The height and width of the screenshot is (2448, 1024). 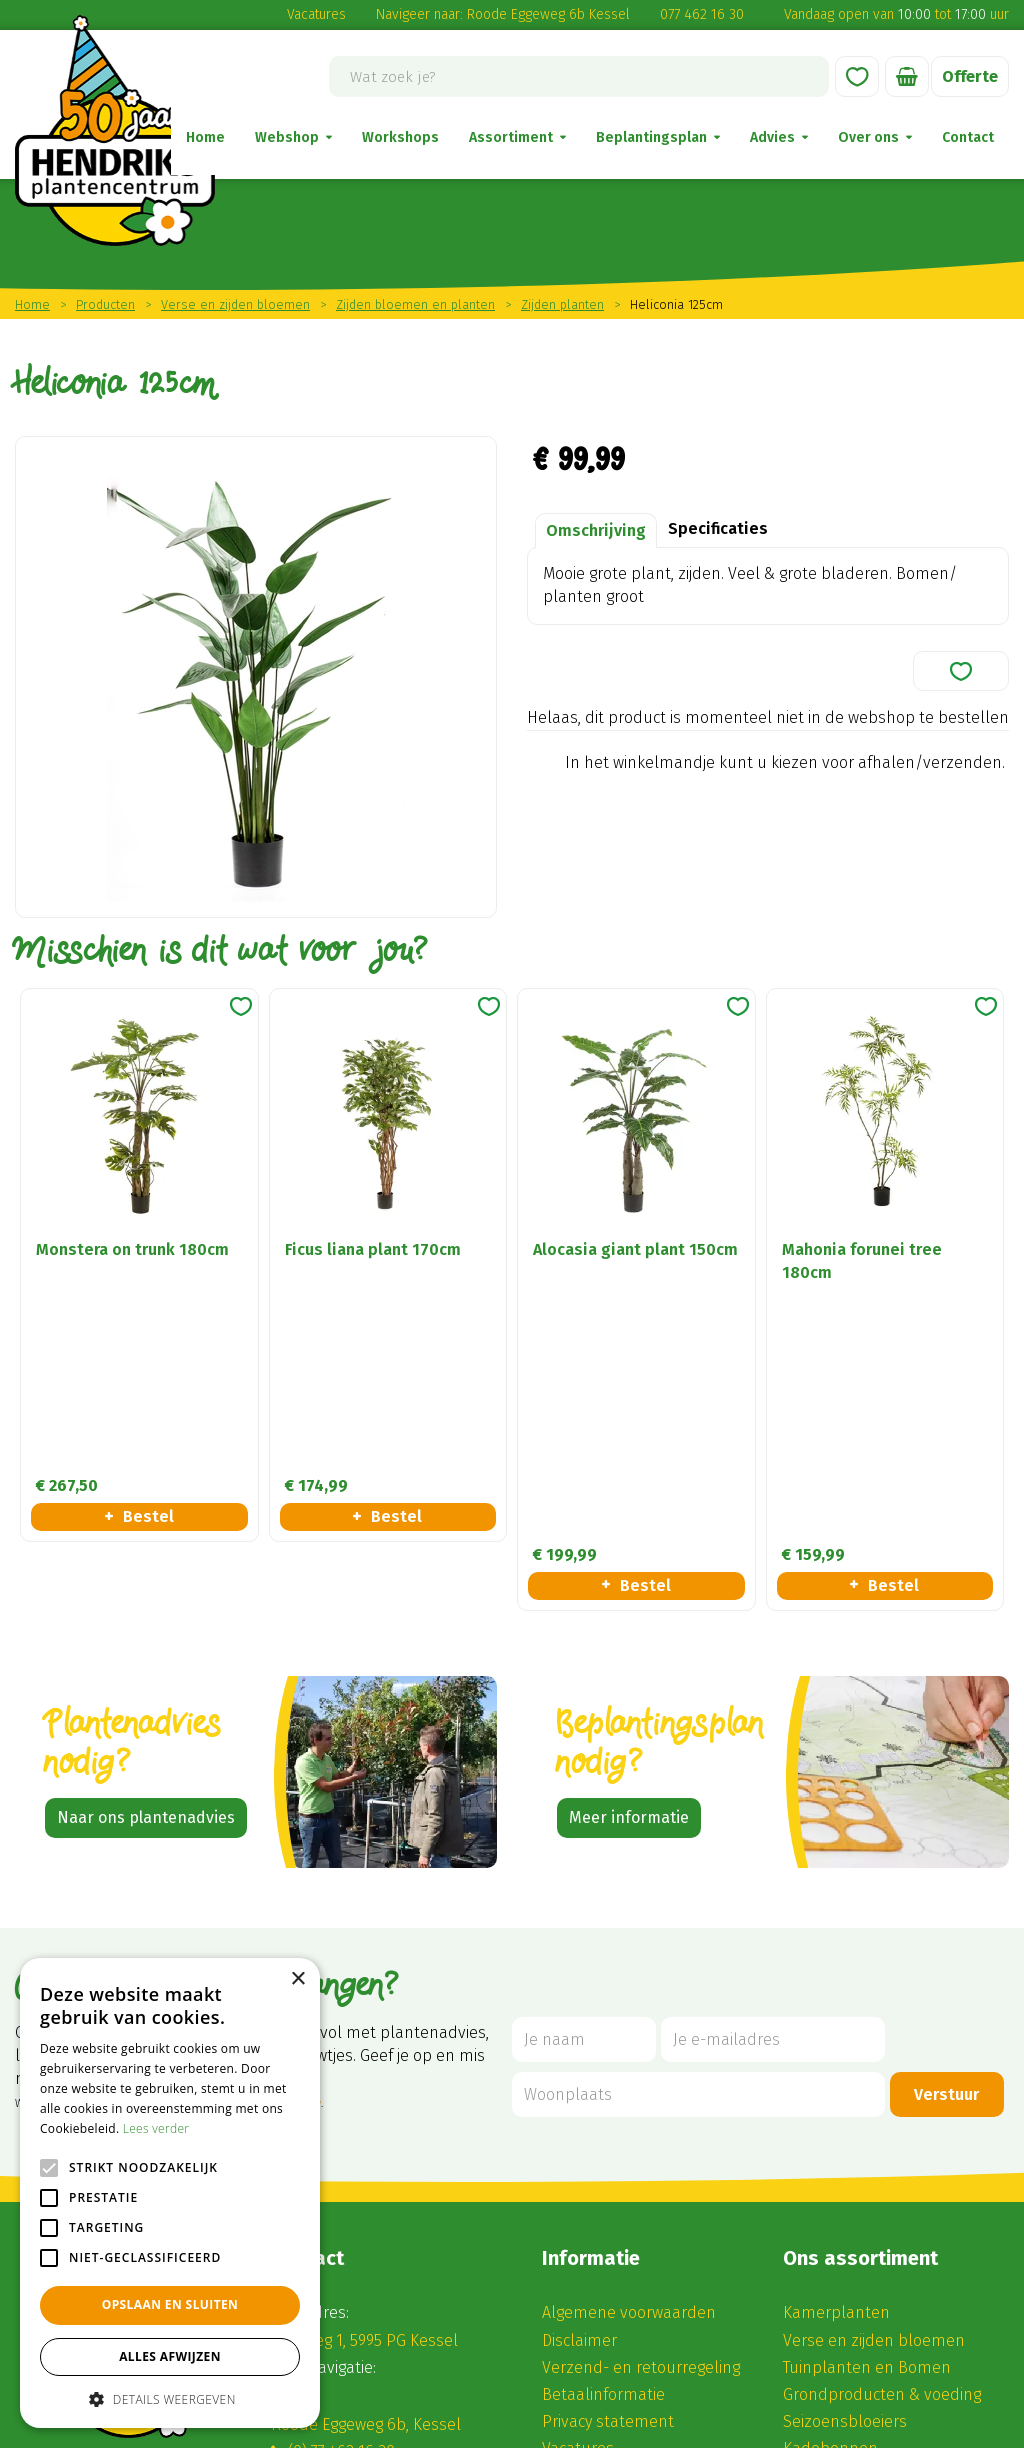 What do you see at coordinates (907, 76) in the screenshot?
I see `[Bekijken]` at bounding box center [907, 76].